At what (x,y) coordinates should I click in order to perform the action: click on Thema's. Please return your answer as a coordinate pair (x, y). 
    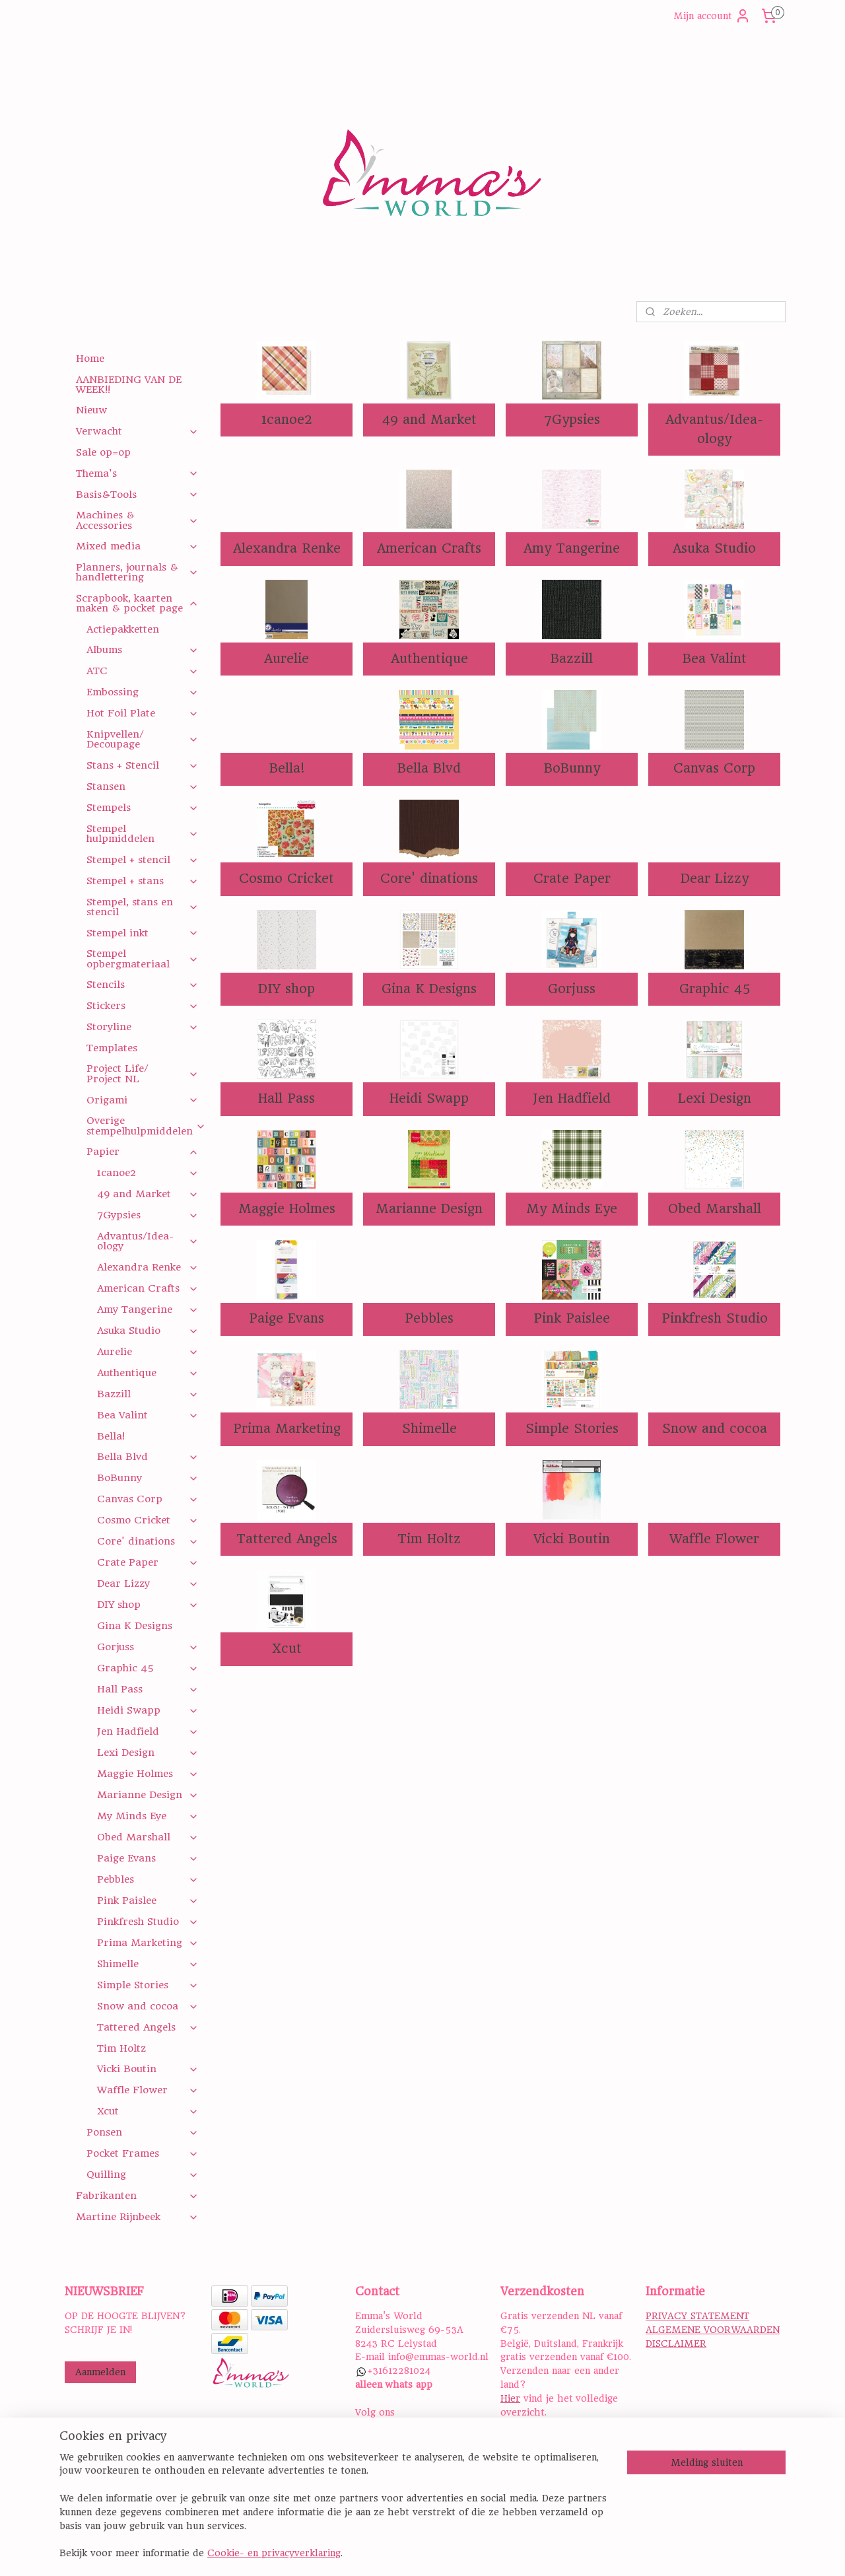
    Looking at the image, I should click on (137, 473).